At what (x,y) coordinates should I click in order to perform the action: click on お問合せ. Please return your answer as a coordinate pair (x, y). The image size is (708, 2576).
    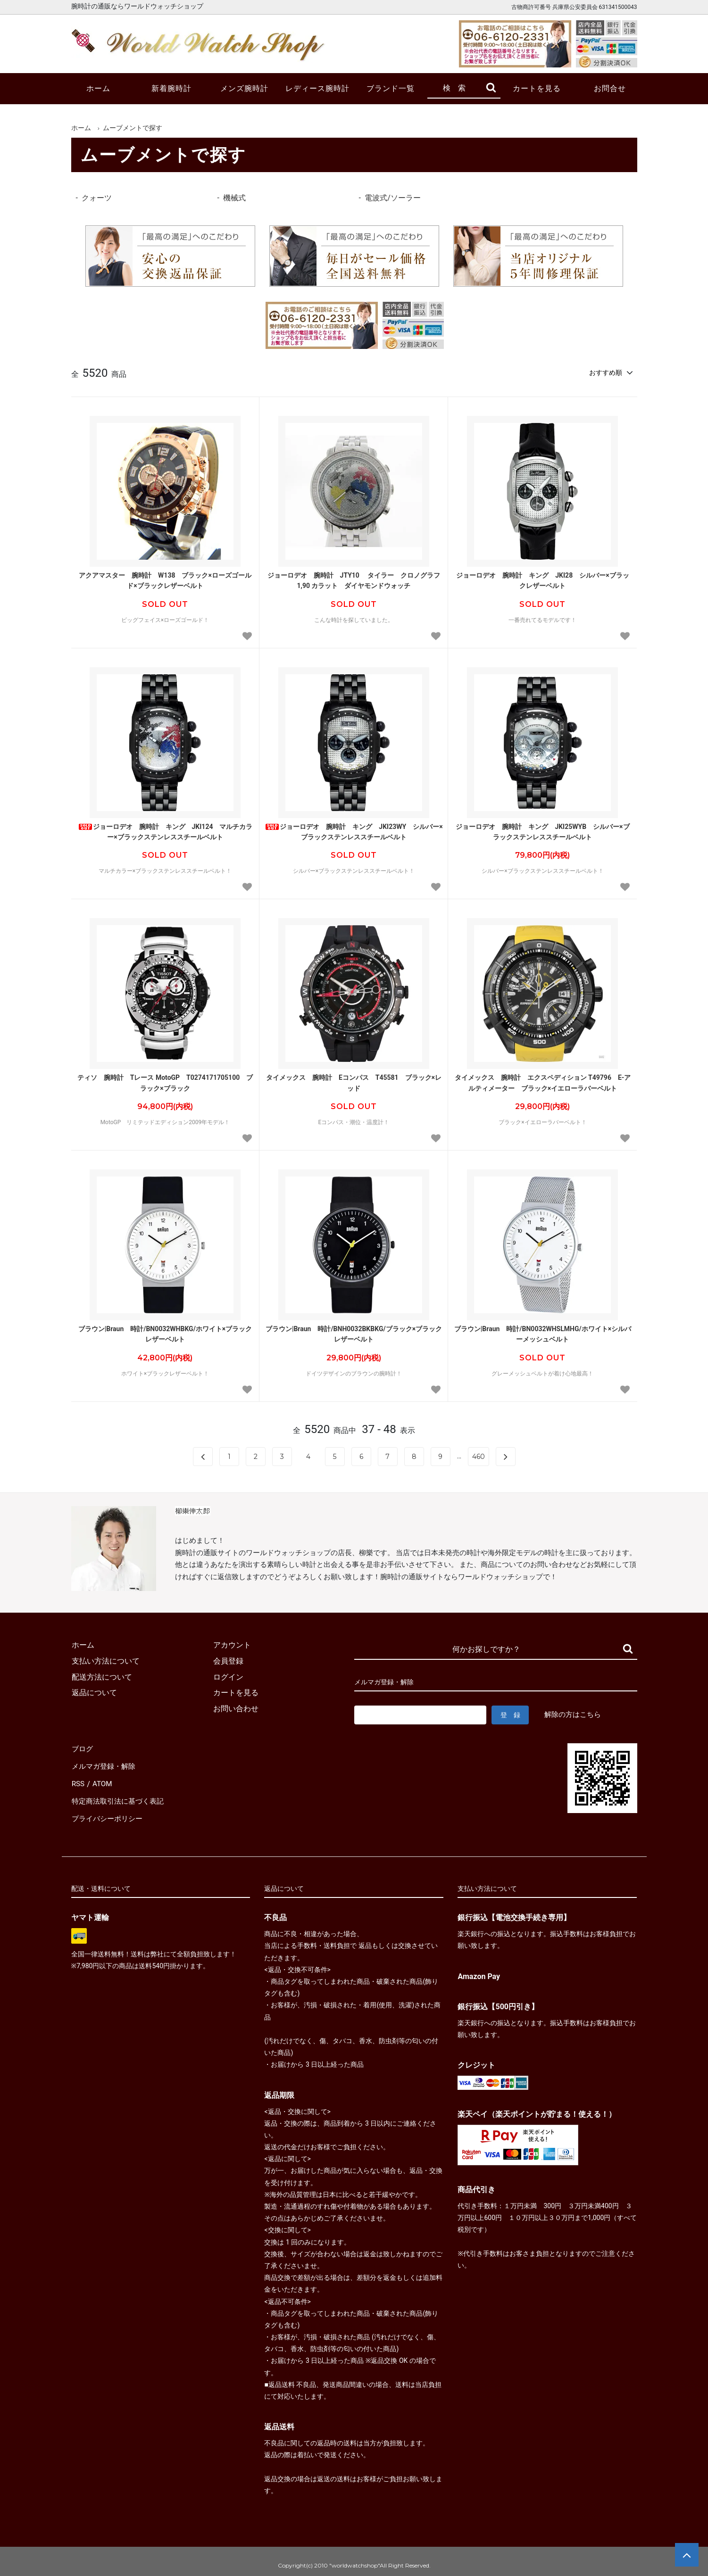
    Looking at the image, I should click on (610, 88).